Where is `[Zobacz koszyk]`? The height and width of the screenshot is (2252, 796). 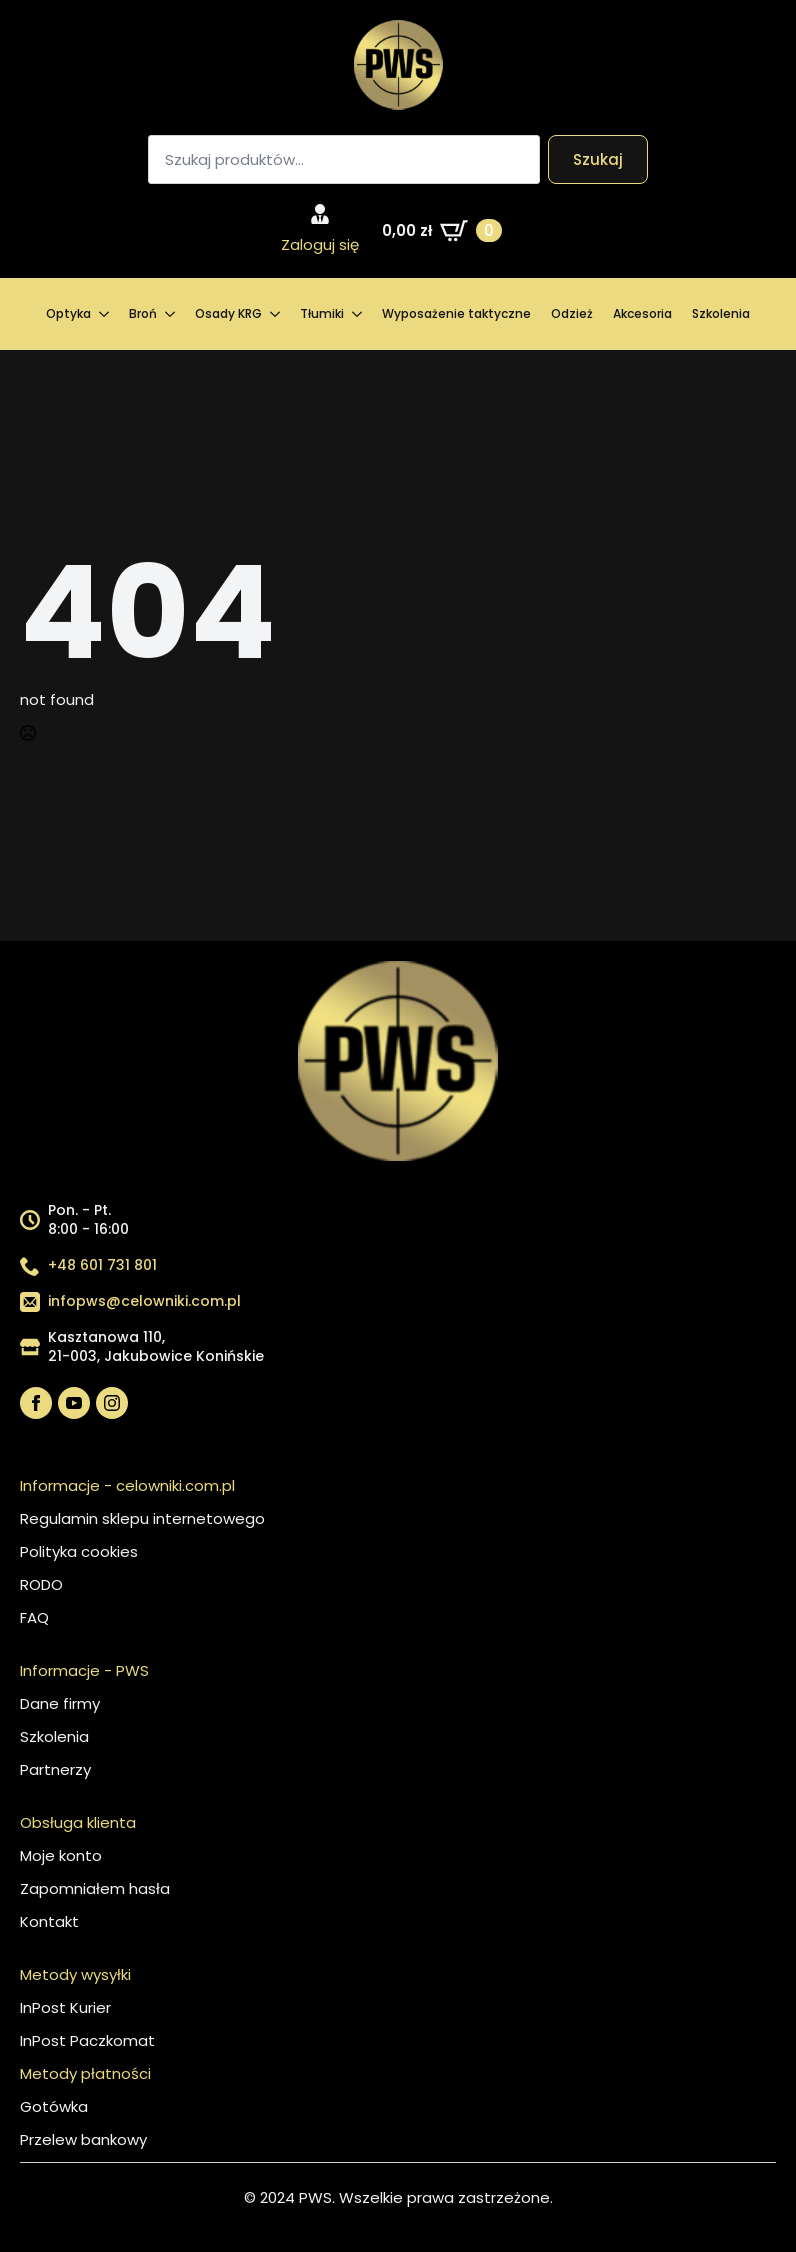
[Zobacz koszyk] is located at coordinates (442, 231).